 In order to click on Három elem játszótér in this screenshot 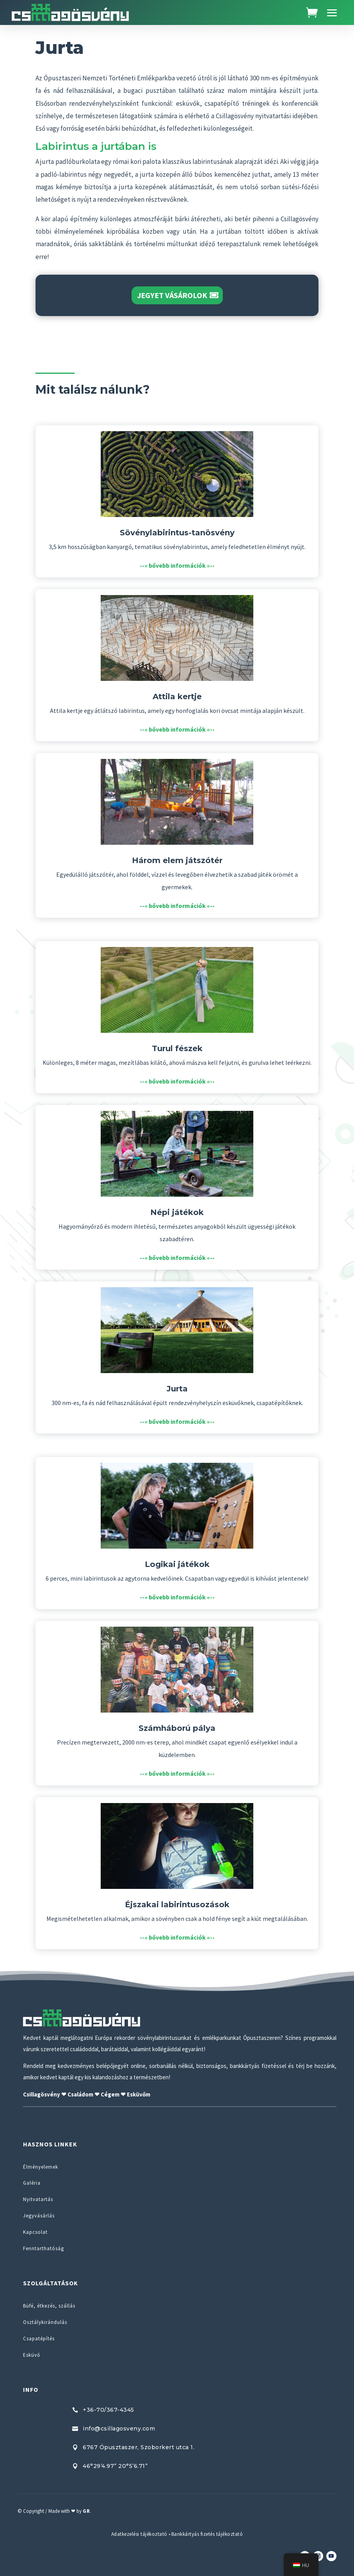, I will do `click(177, 860)`.